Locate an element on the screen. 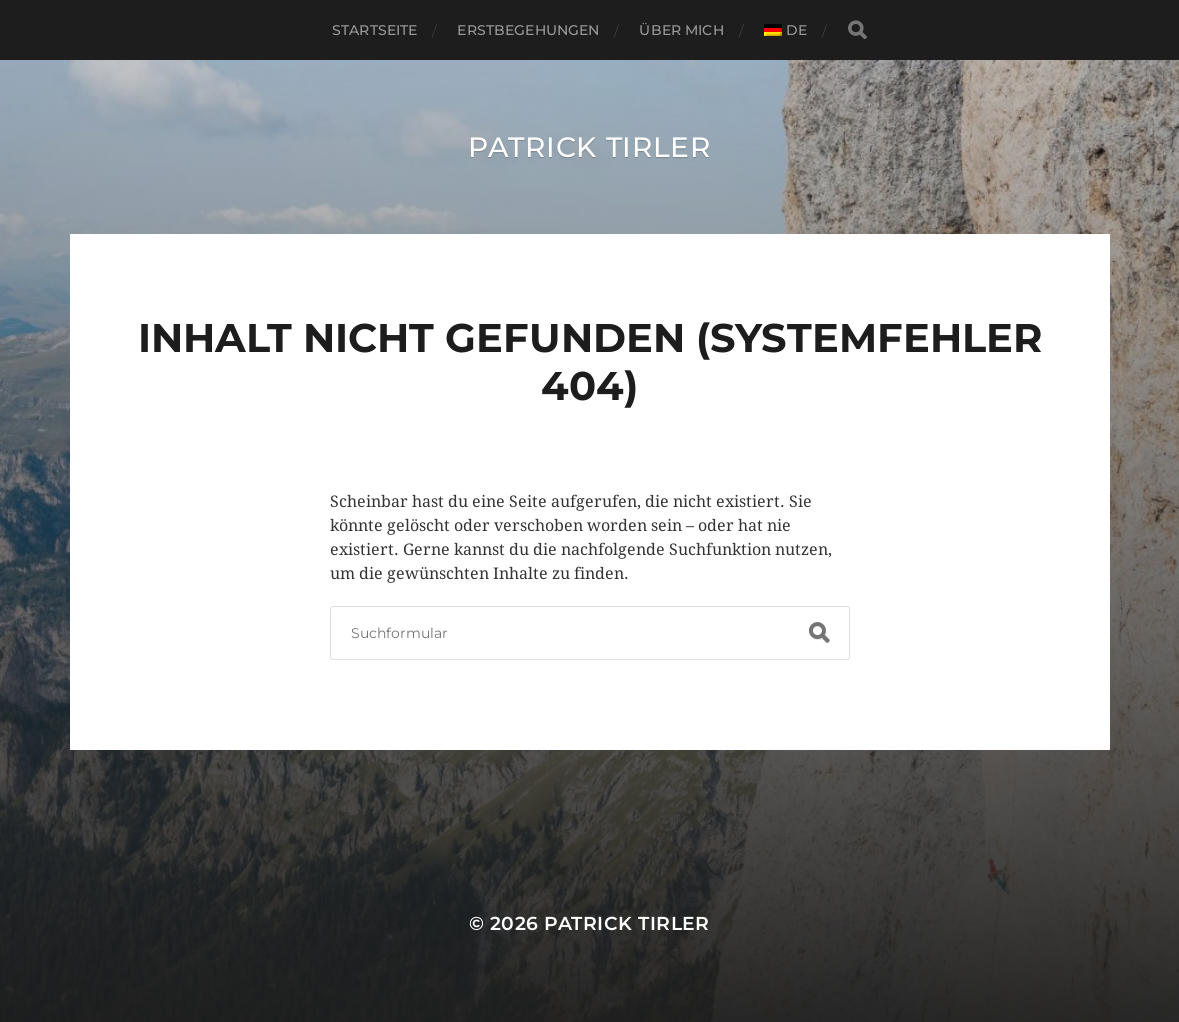 The width and height of the screenshot is (1179, 1022). Erstbegehungen is located at coordinates (528, 30).